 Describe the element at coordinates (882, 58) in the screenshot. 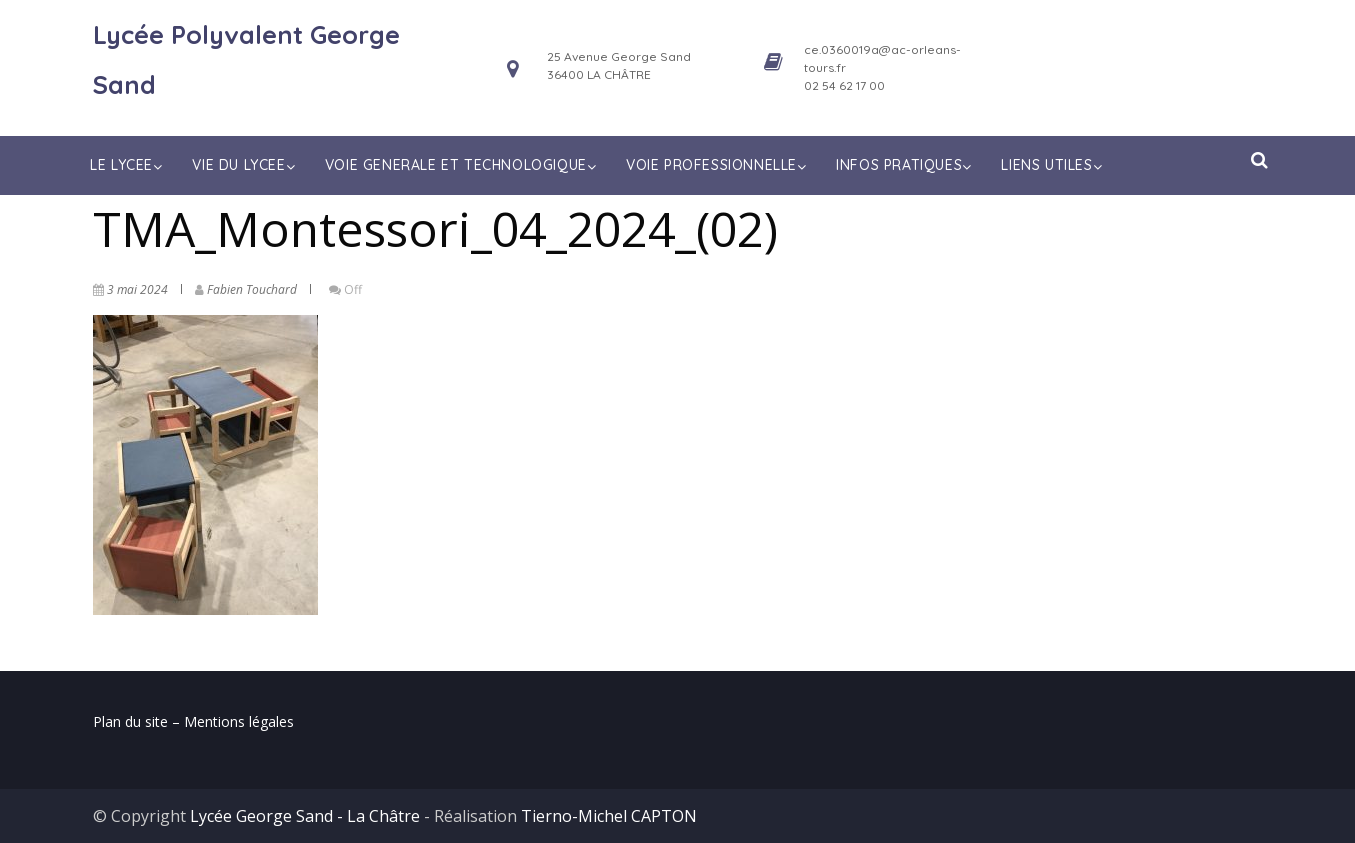

I see `ce.0360019a@ac-orleans-tours.fr` at that location.